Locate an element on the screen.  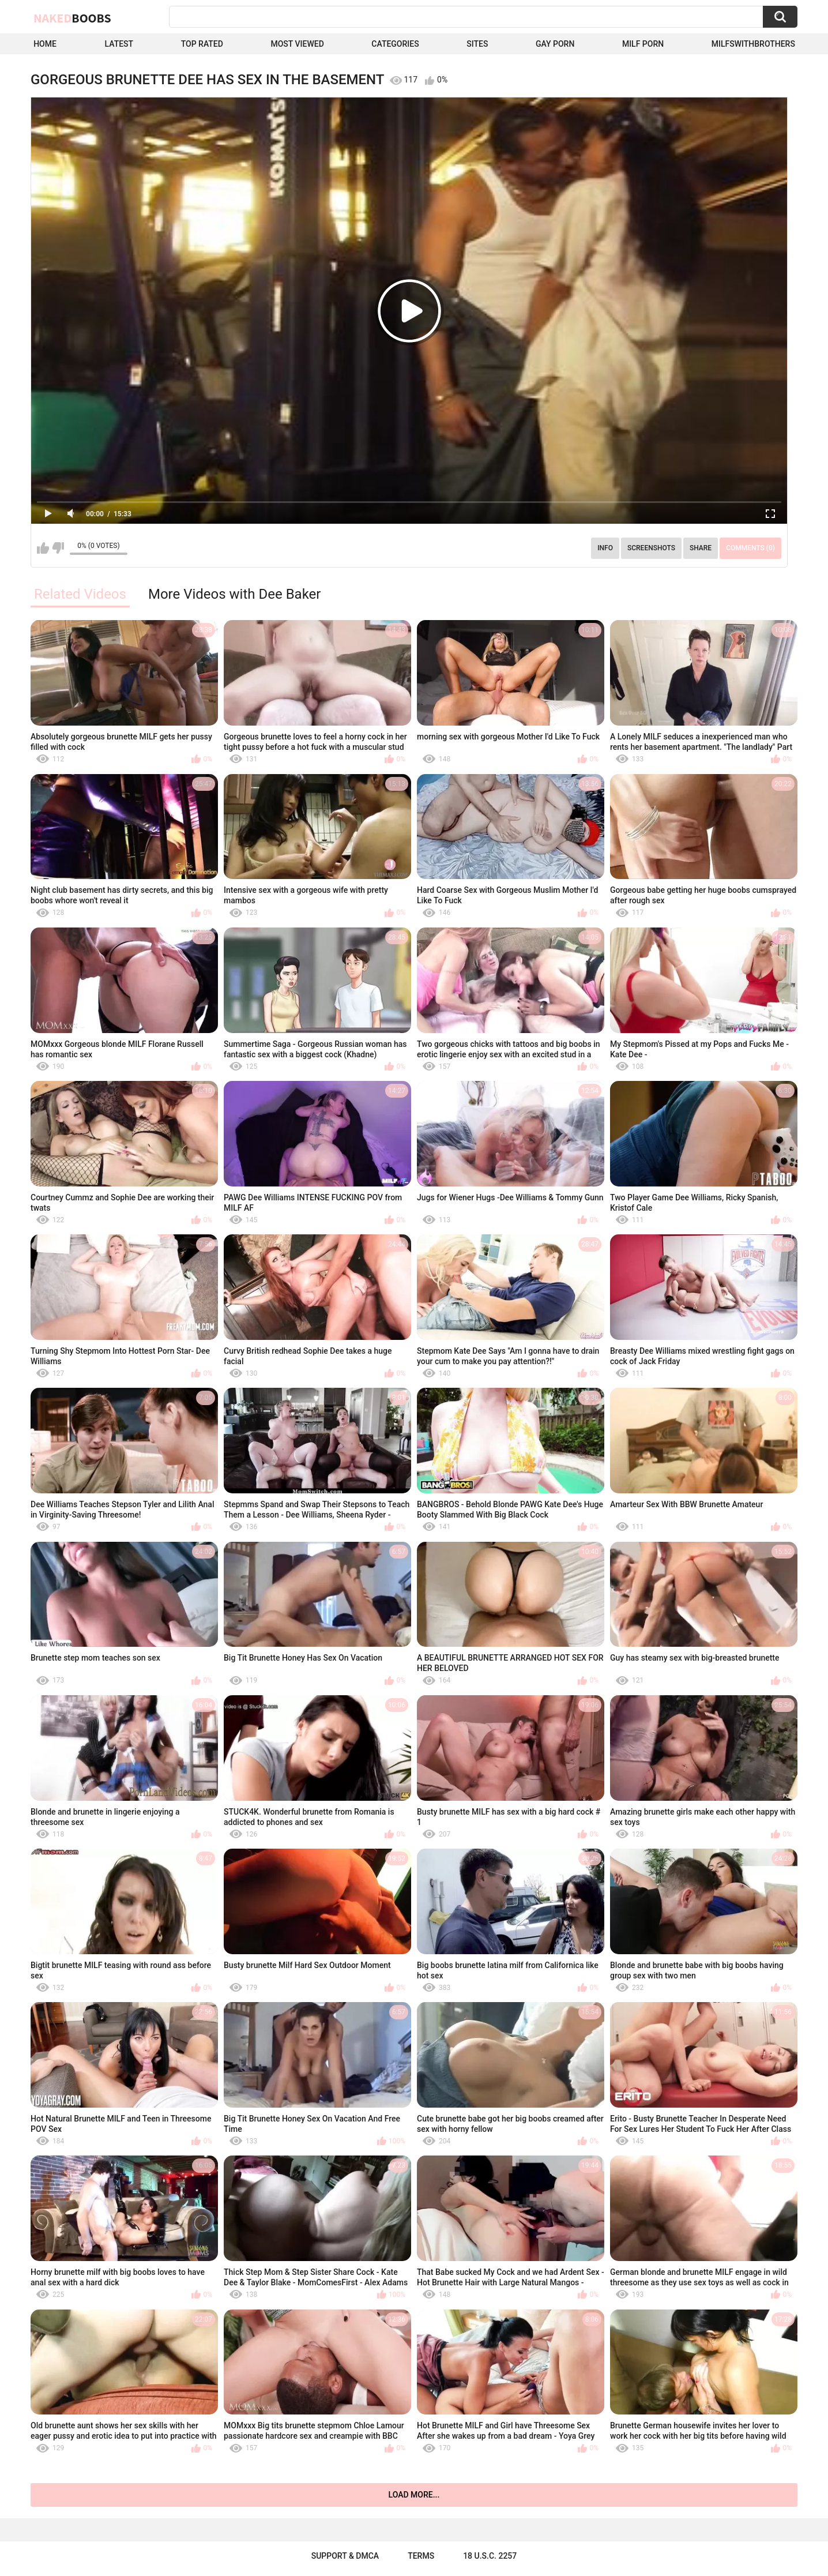
I don't like this video is located at coordinates (58, 548).